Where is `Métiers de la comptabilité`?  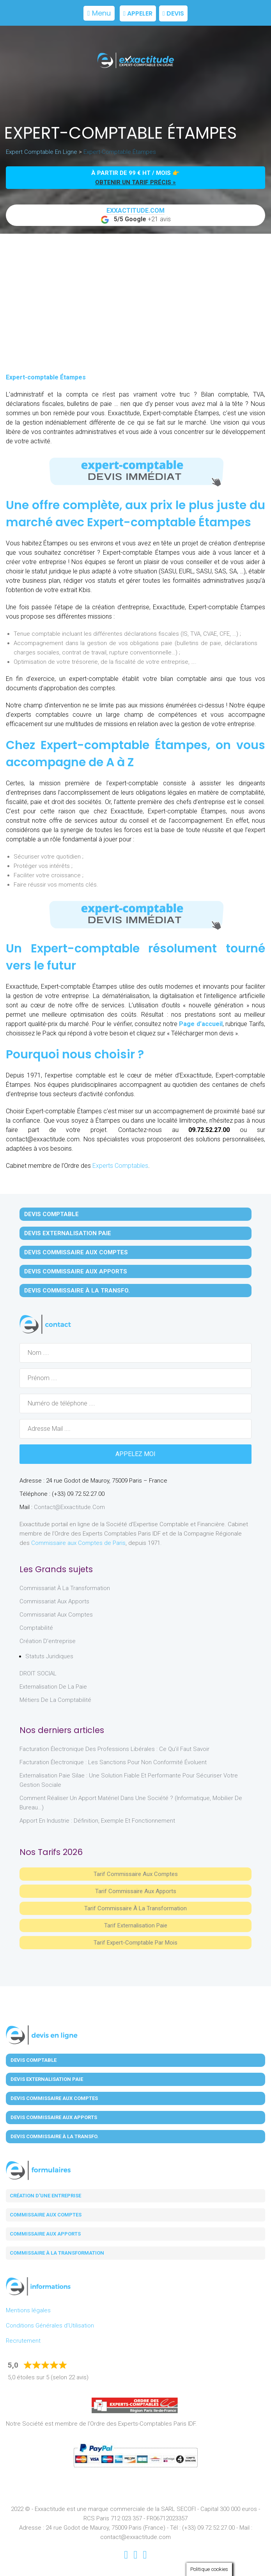
Métiers de la comptabilité is located at coordinates (55, 1699).